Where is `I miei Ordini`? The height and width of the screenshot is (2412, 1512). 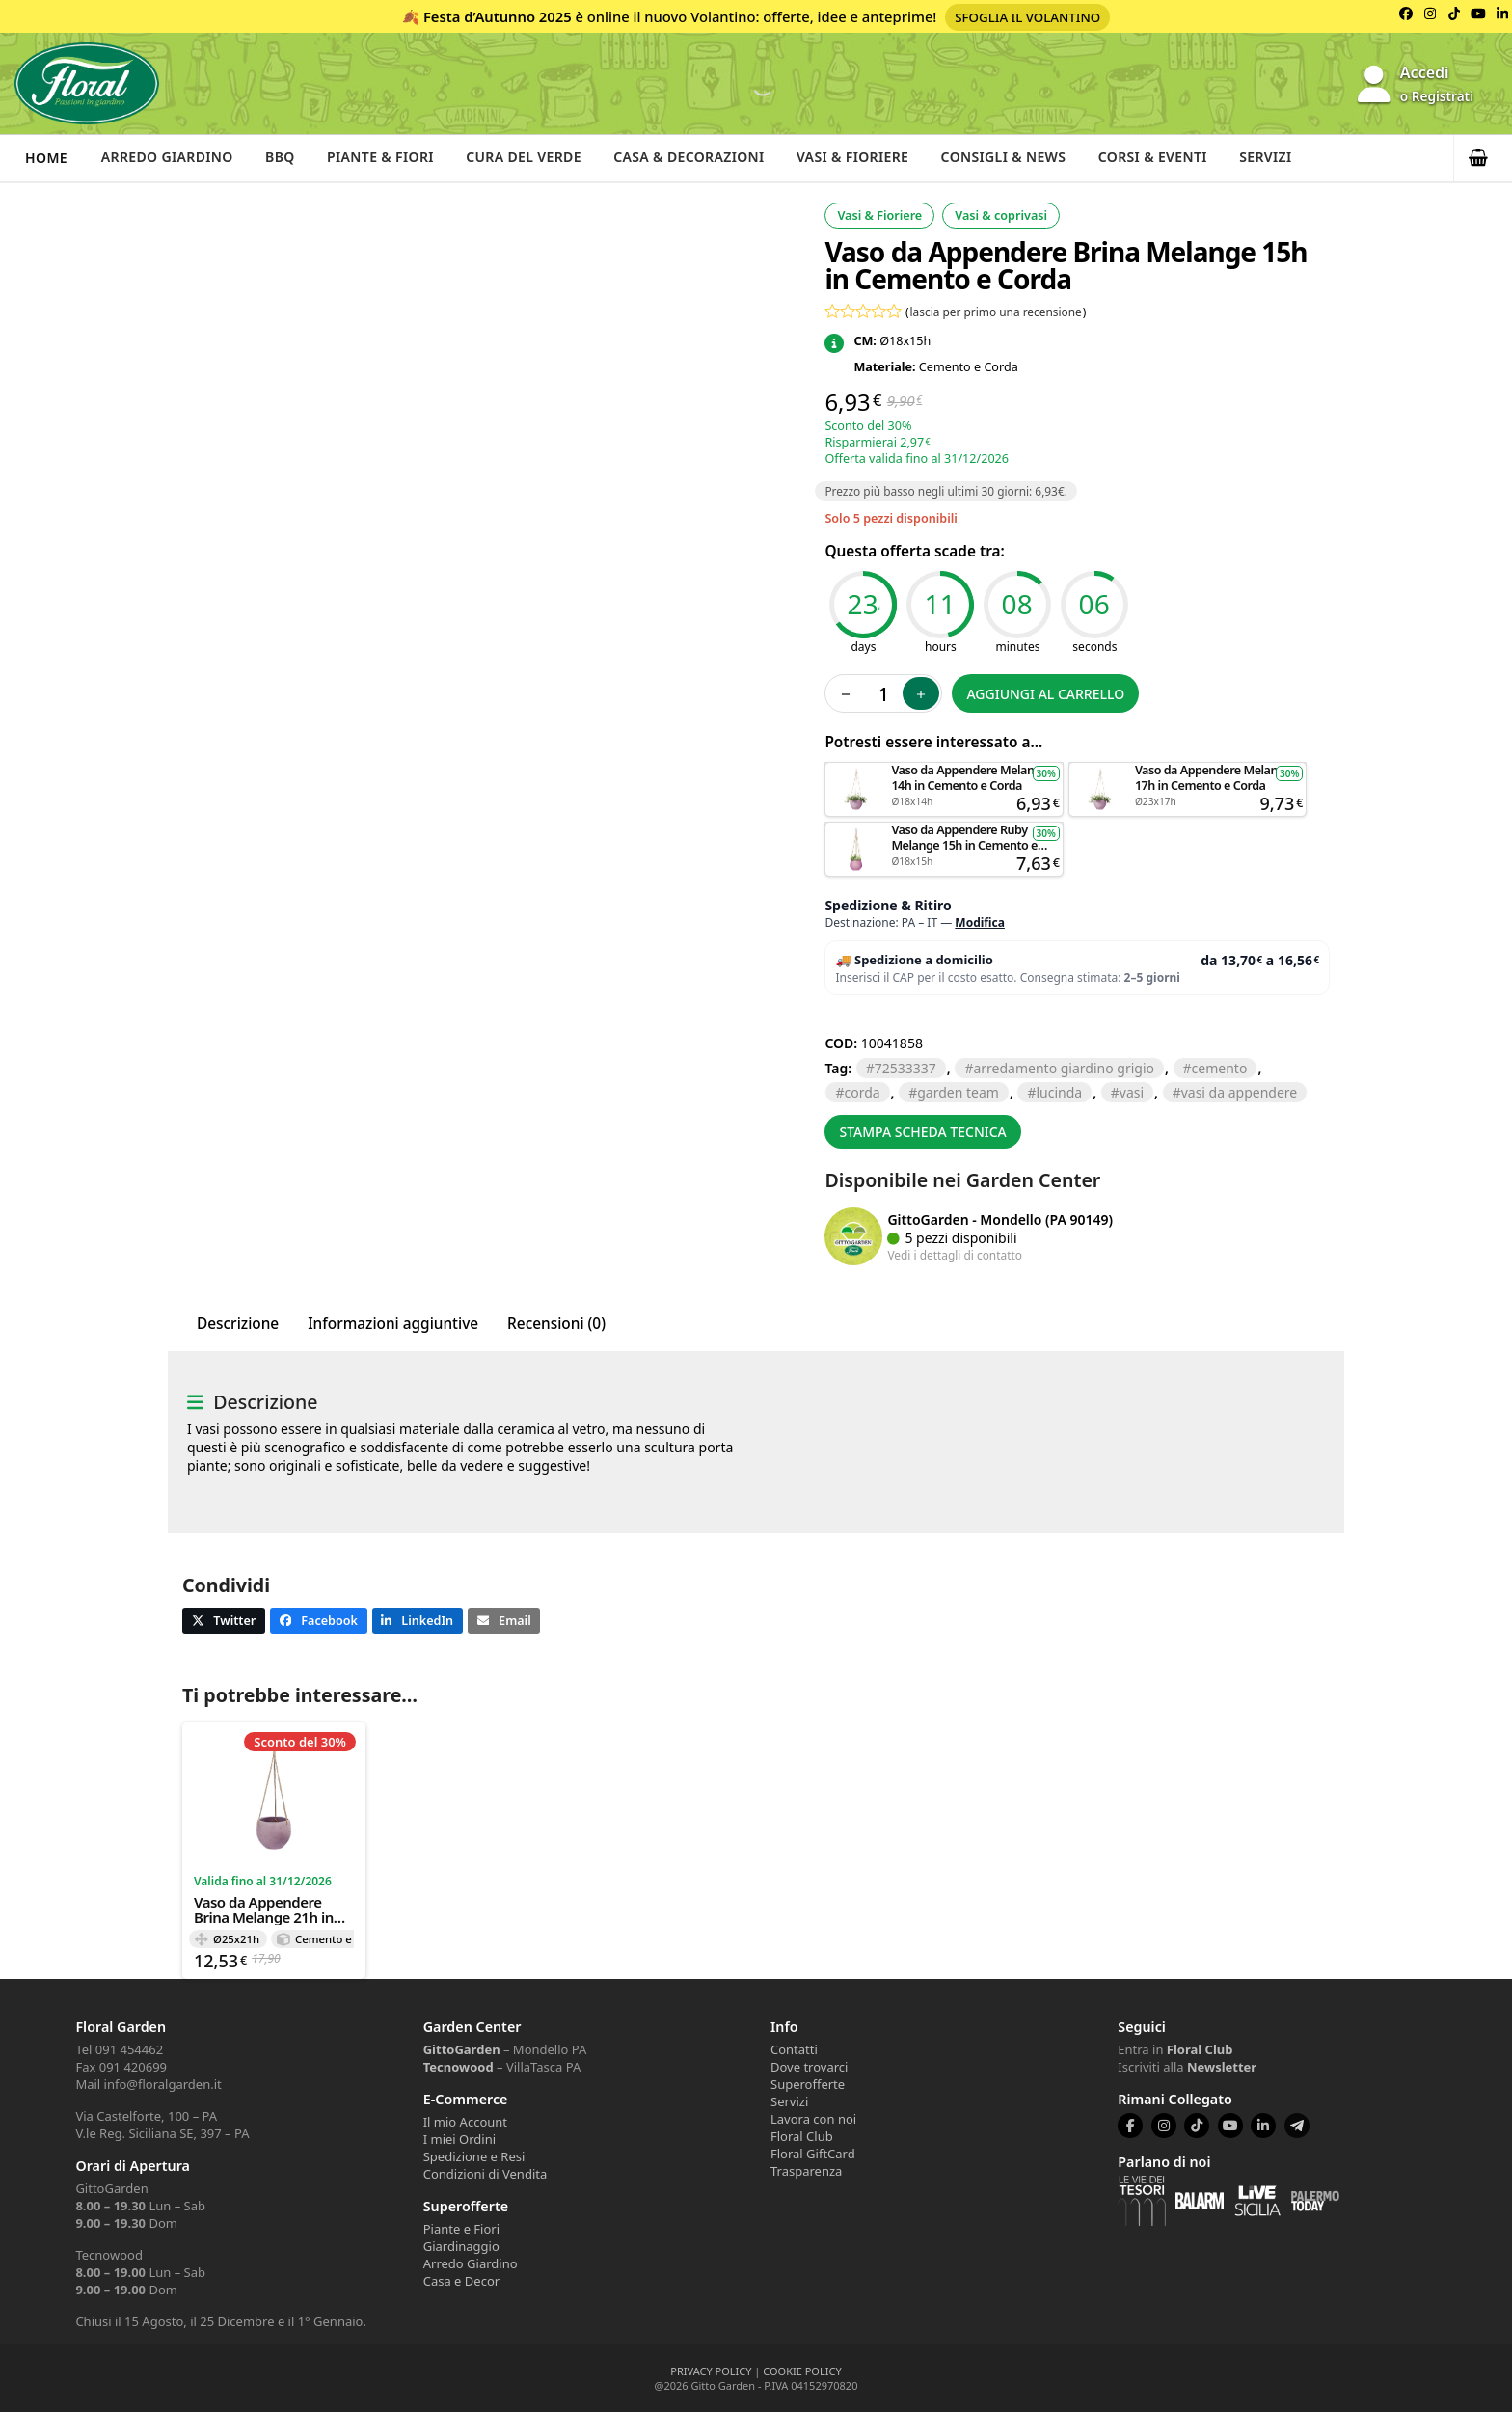
I miei Ordini is located at coordinates (459, 2139).